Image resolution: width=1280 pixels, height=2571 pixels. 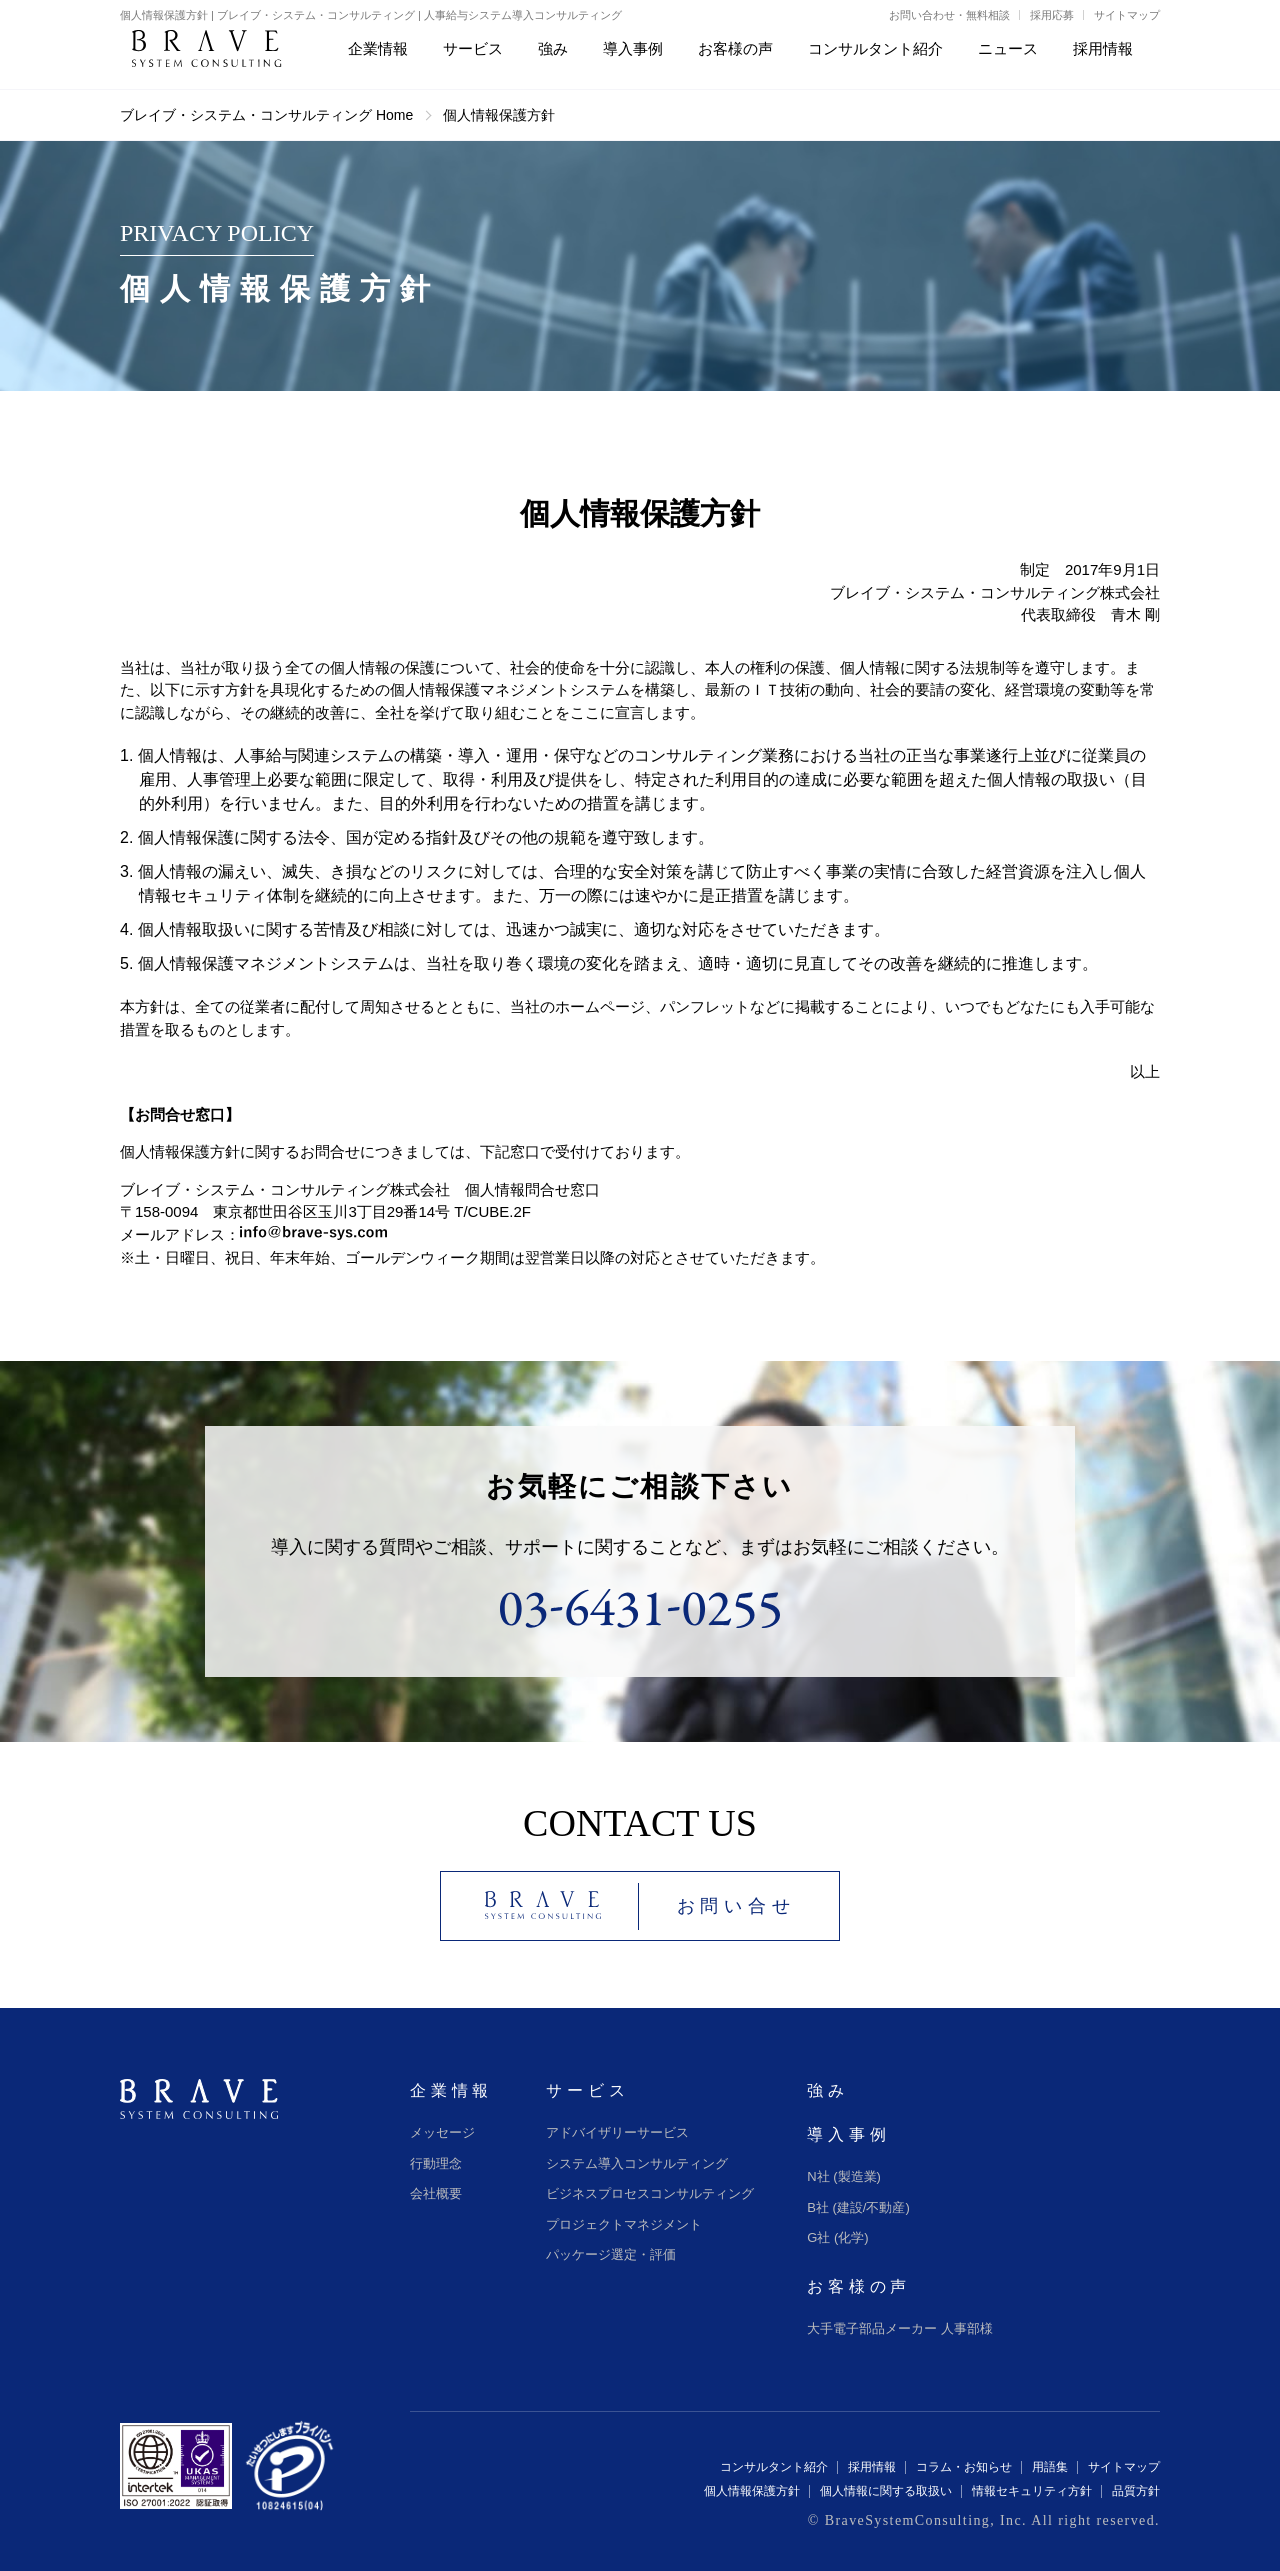 What do you see at coordinates (266, 115) in the screenshot?
I see `ブレイブ・システム・コンサルティング Home` at bounding box center [266, 115].